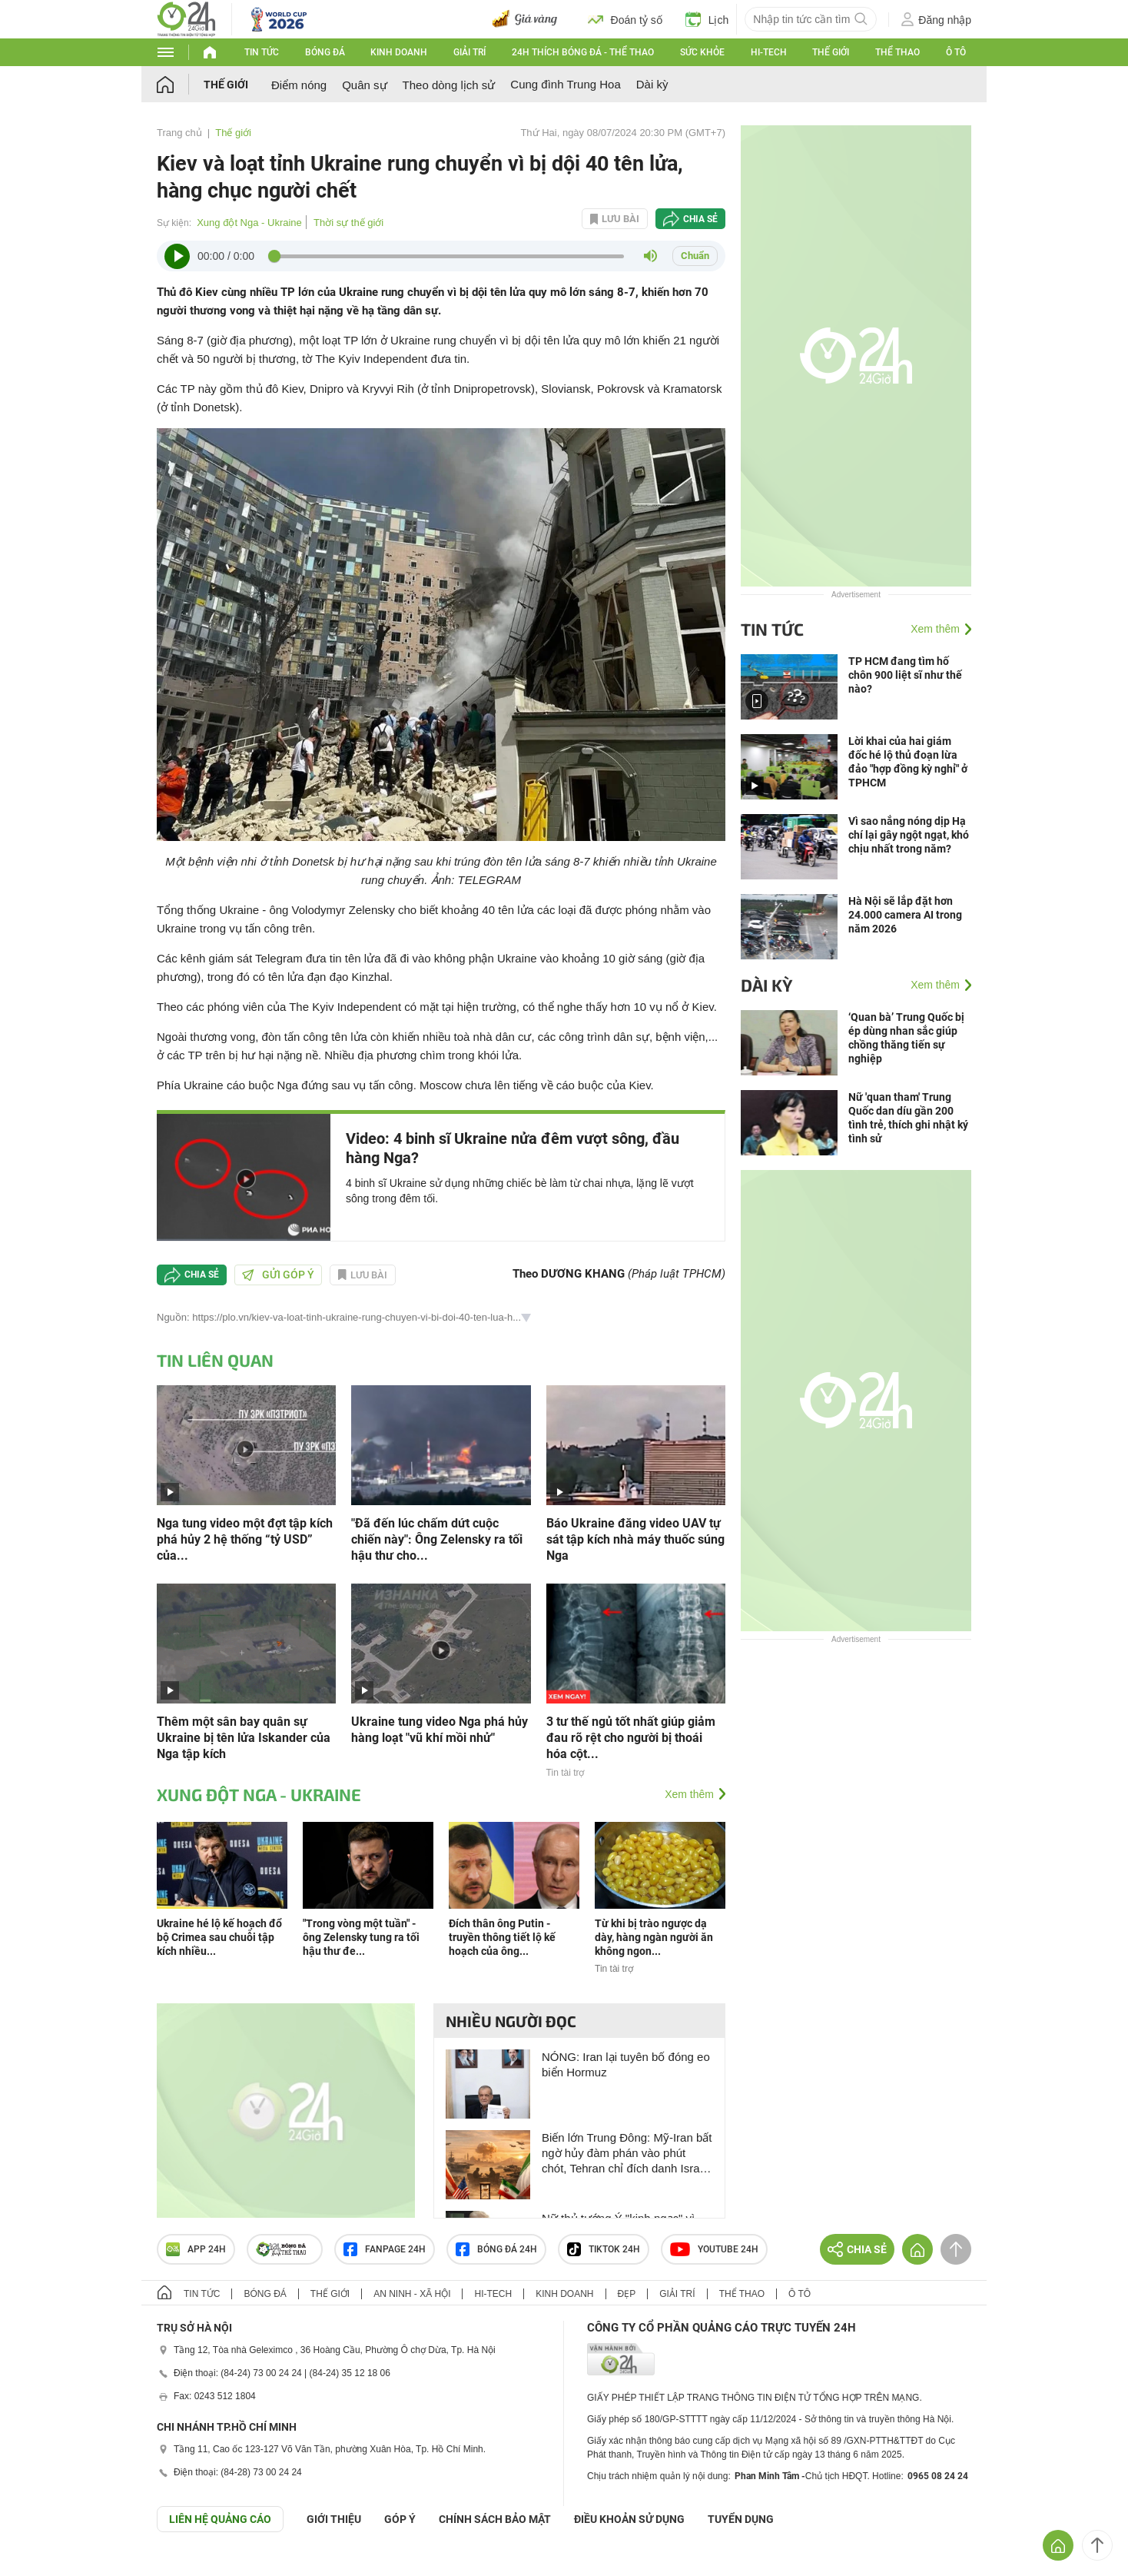 The image size is (1128, 2576). I want to click on "Trong vòng một tuần" - ông Zelensky tung ra tối hậu thư đe..., so click(361, 1937).